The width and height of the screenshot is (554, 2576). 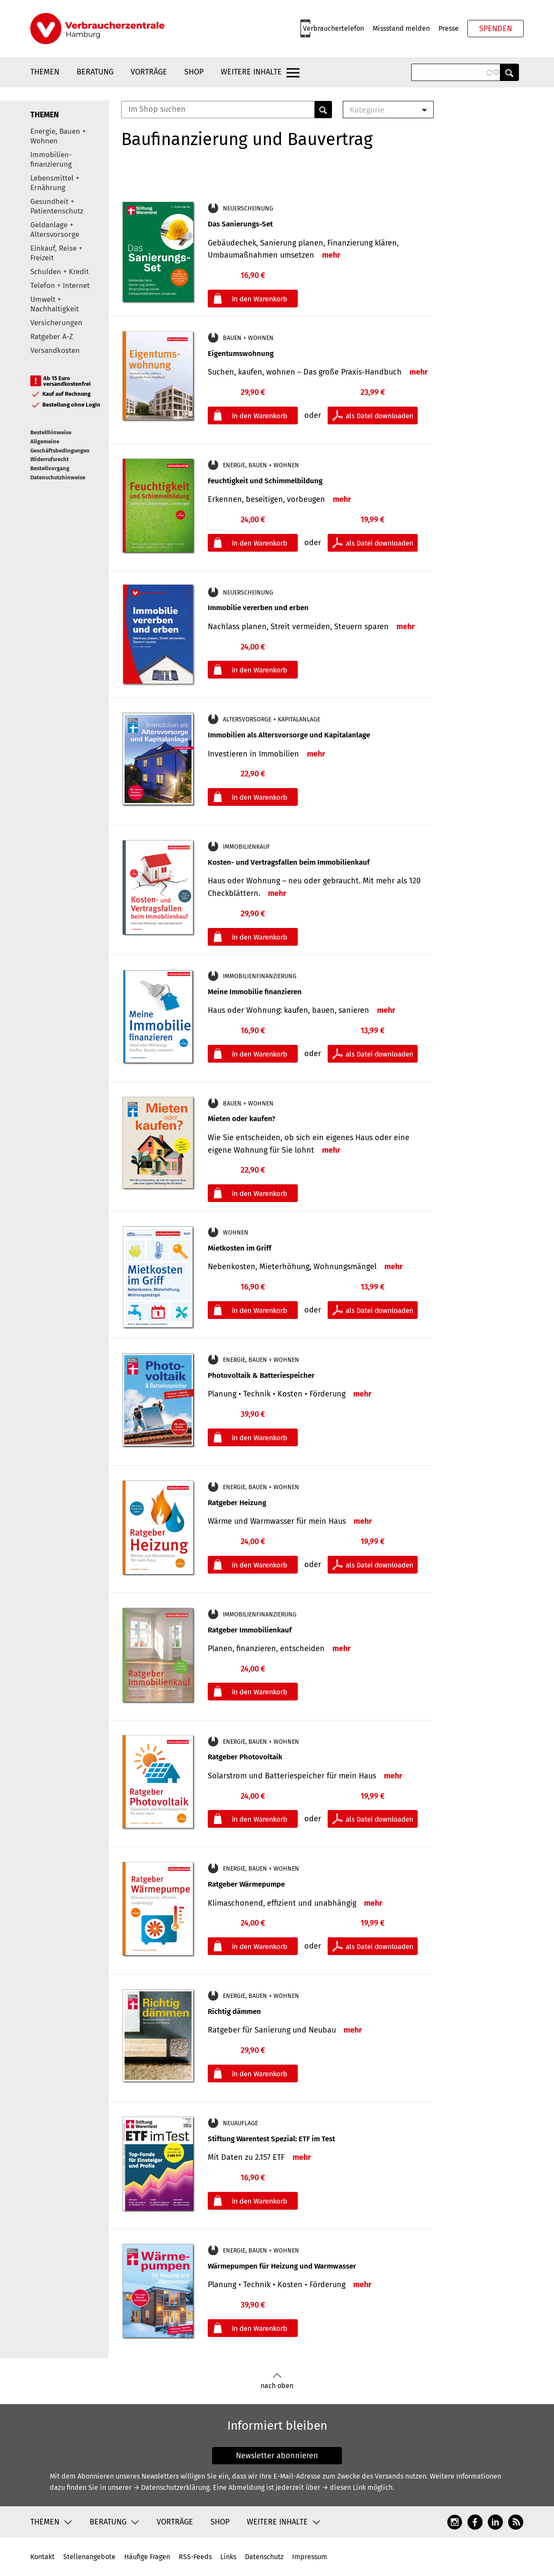 What do you see at coordinates (271, 2138) in the screenshot?
I see `Stiftung Warentest Spezial: ETF im Test` at bounding box center [271, 2138].